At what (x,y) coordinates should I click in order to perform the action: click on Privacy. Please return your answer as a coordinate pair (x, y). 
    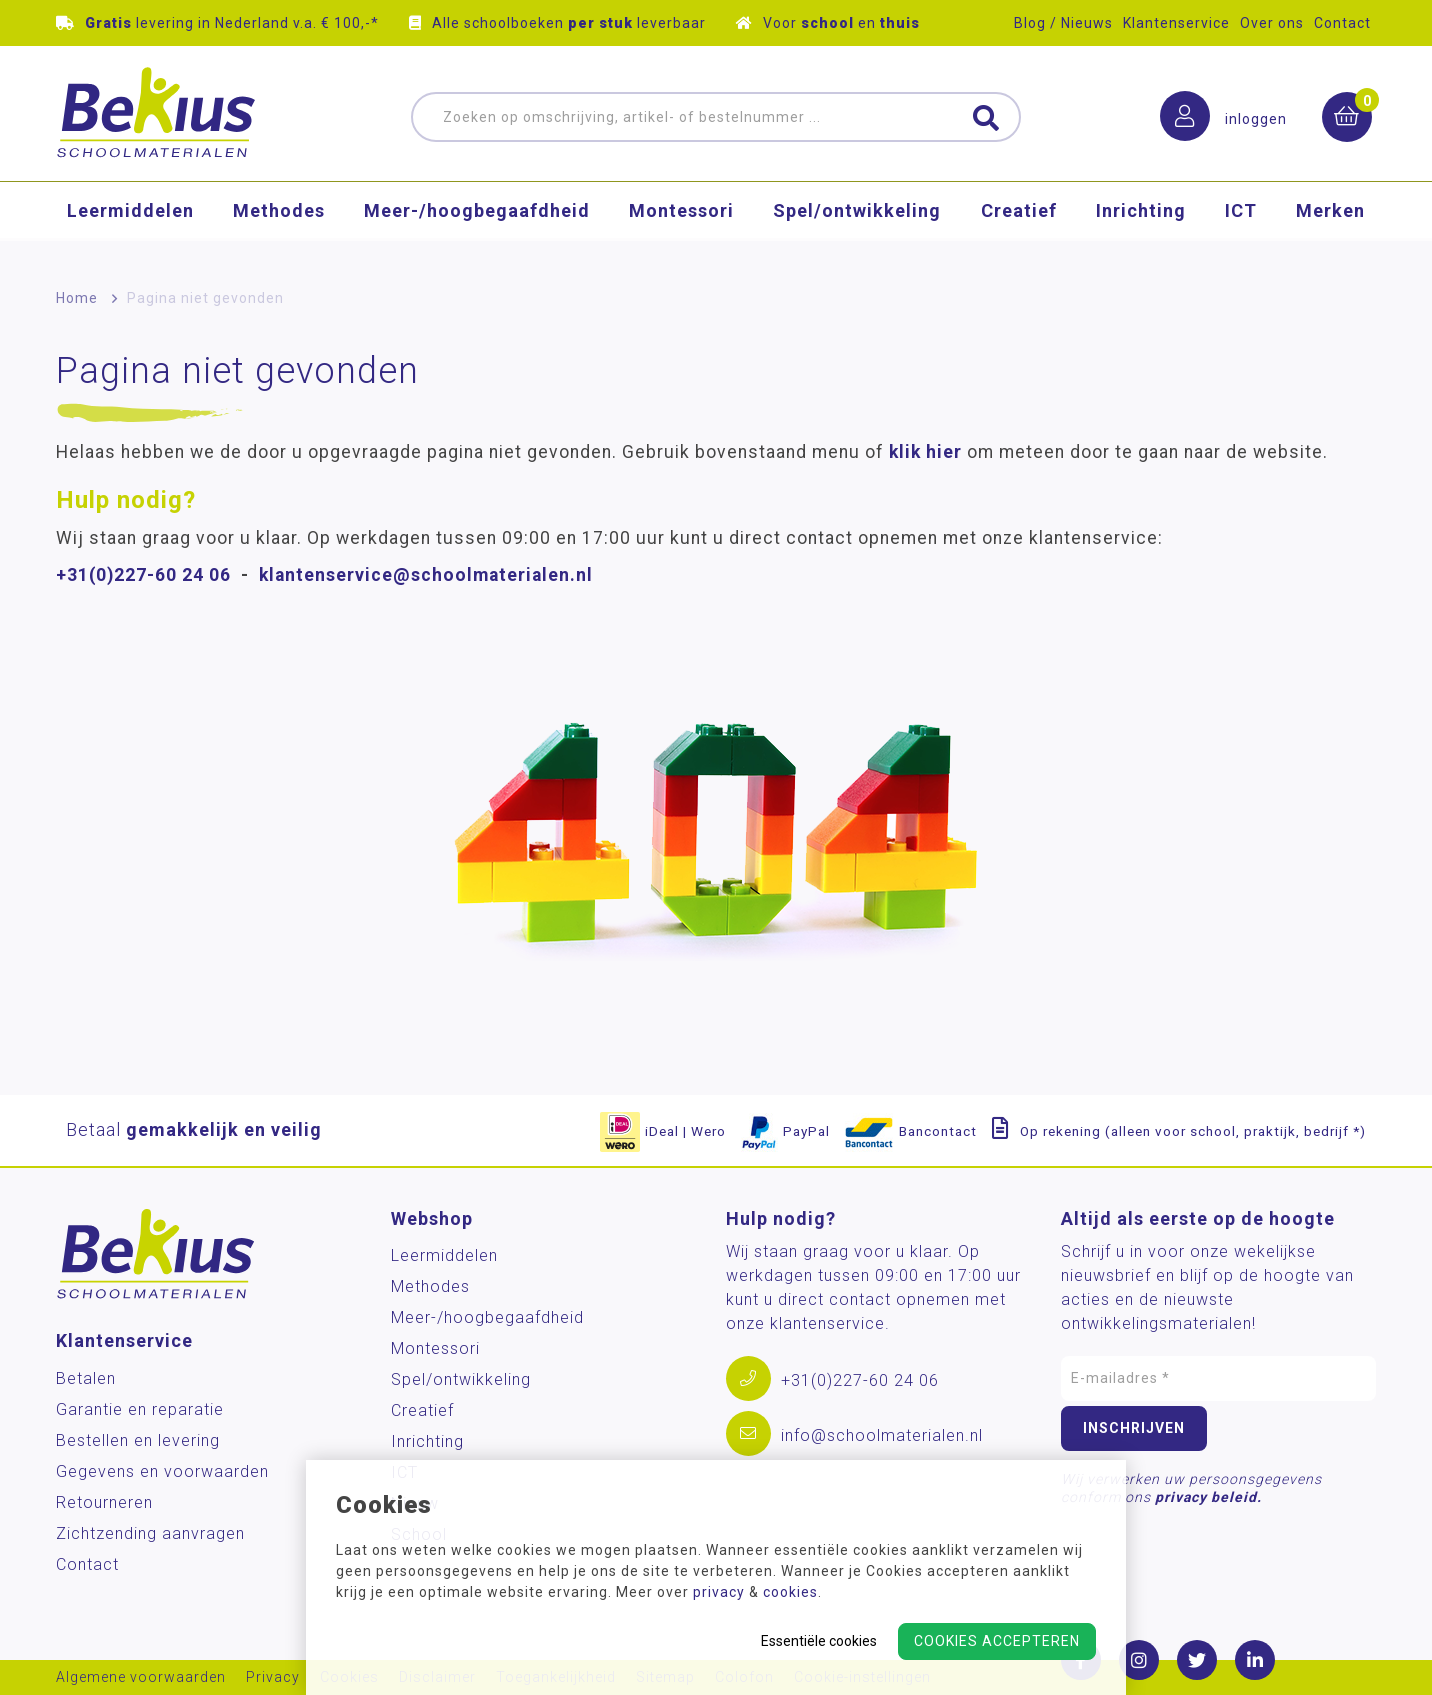
    Looking at the image, I should click on (273, 1677).